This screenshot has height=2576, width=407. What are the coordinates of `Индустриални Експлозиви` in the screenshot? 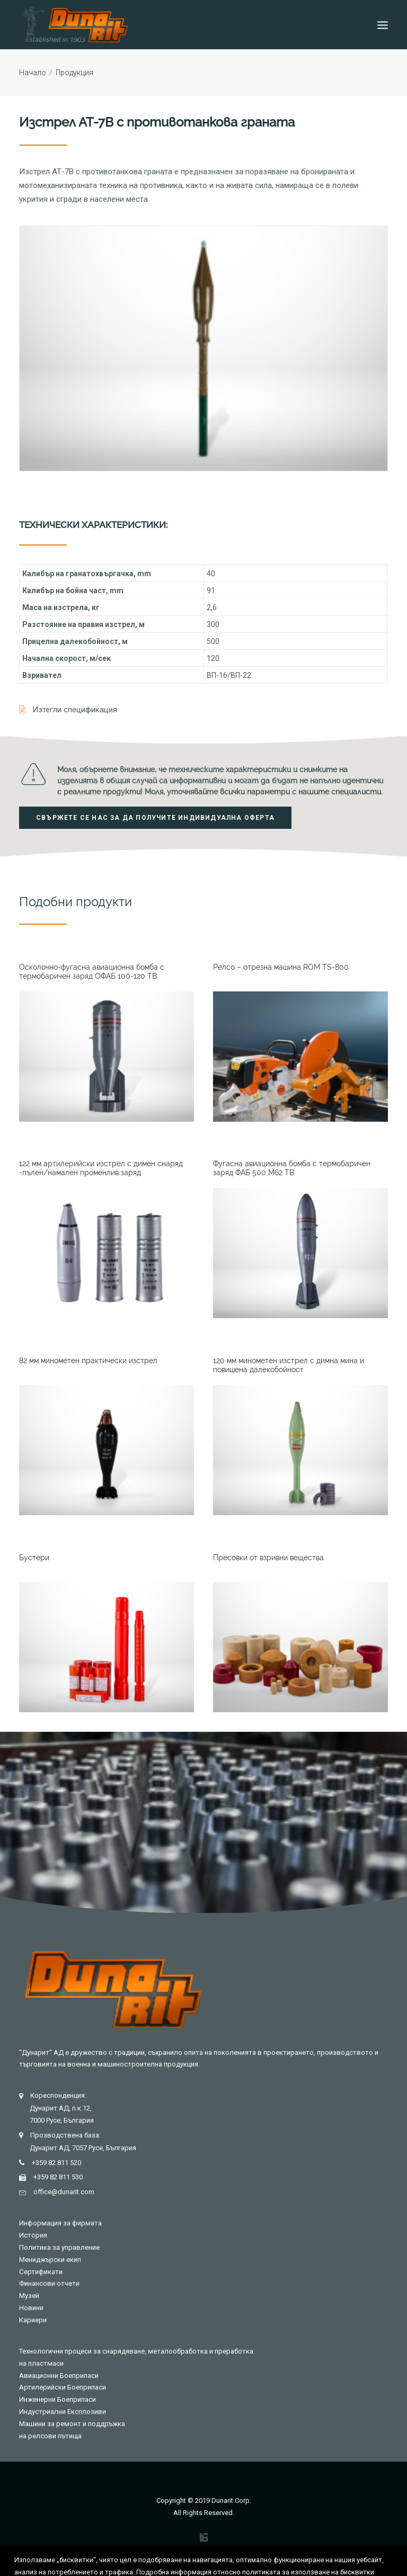 It's located at (62, 2412).